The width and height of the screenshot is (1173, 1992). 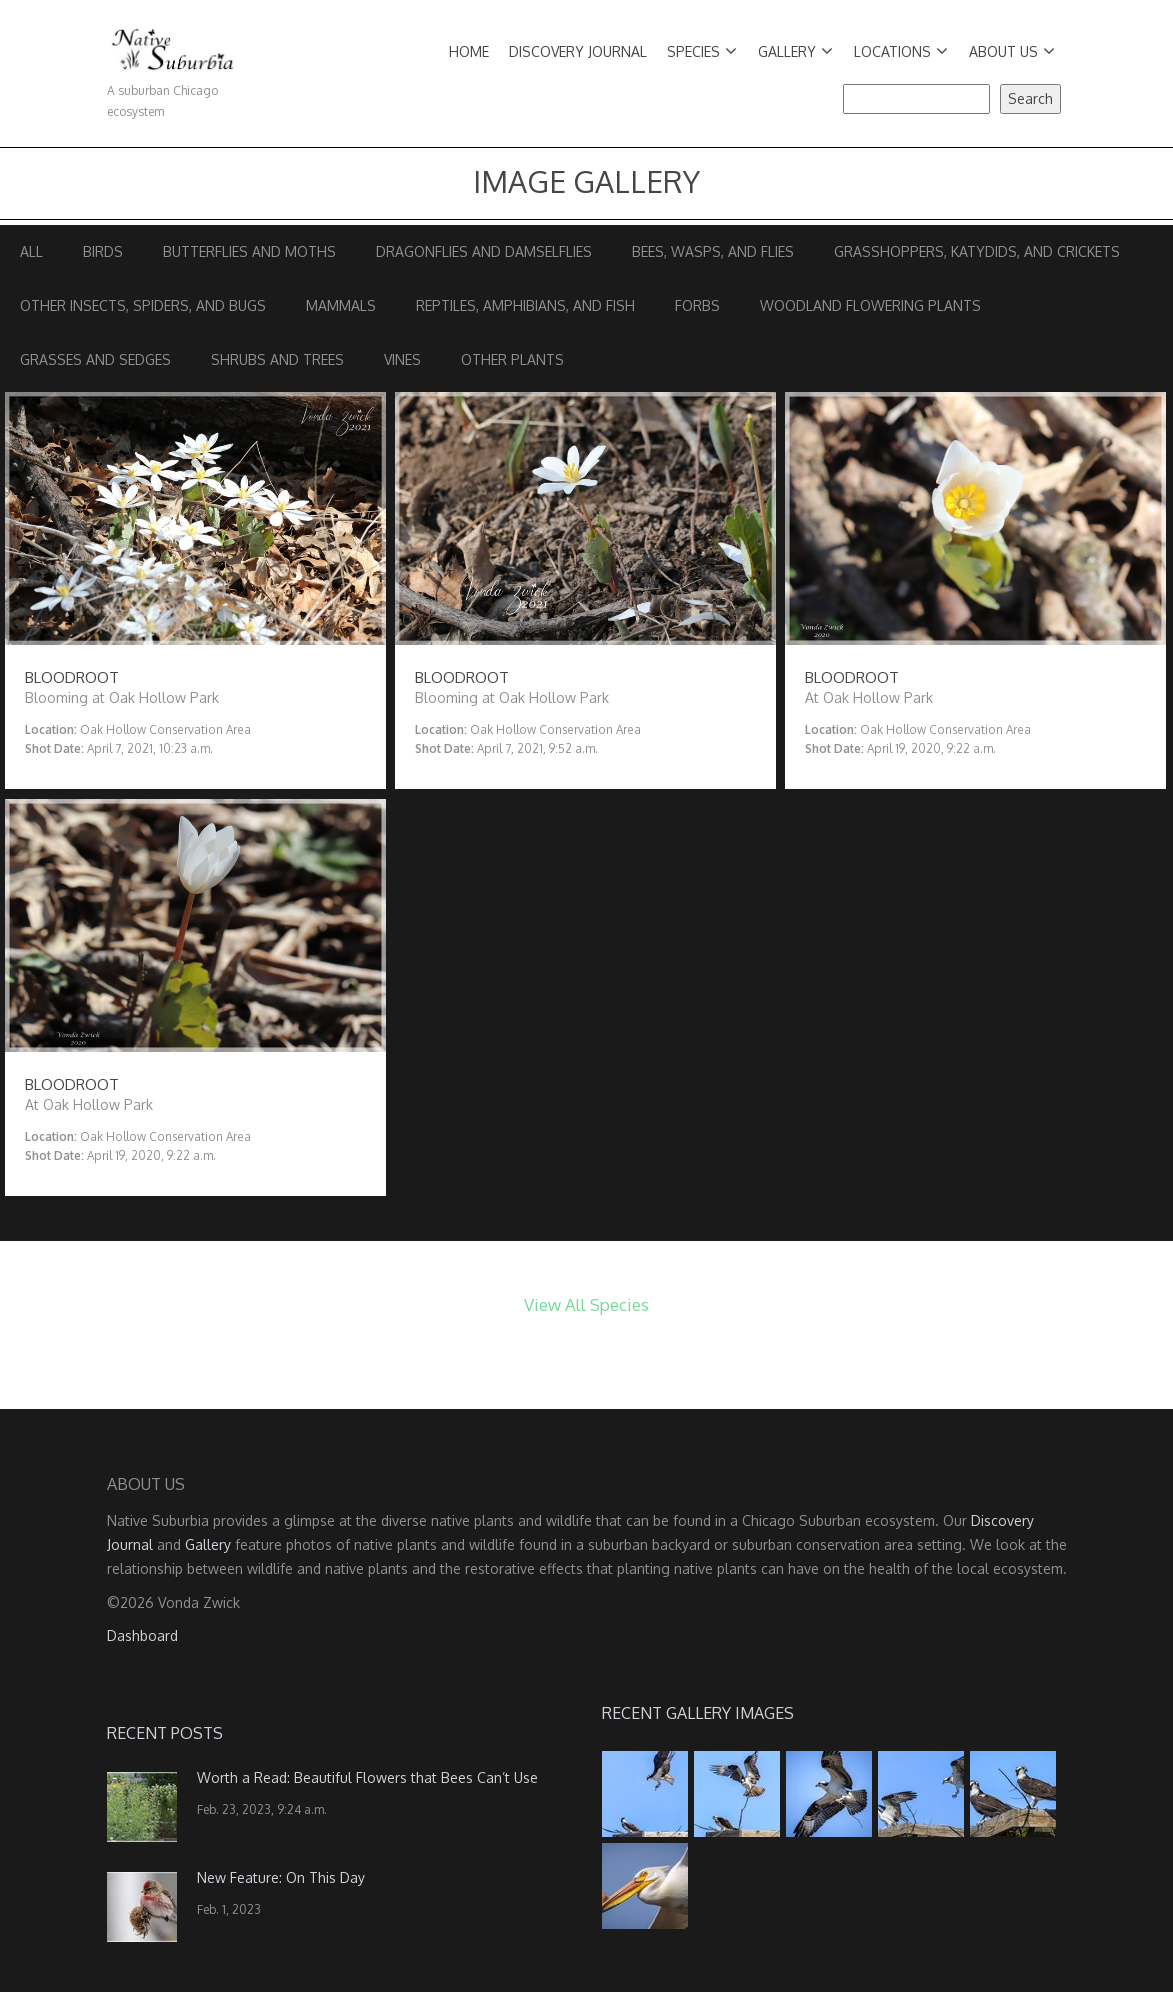 I want to click on Discovery Journal, so click(x=578, y=51).